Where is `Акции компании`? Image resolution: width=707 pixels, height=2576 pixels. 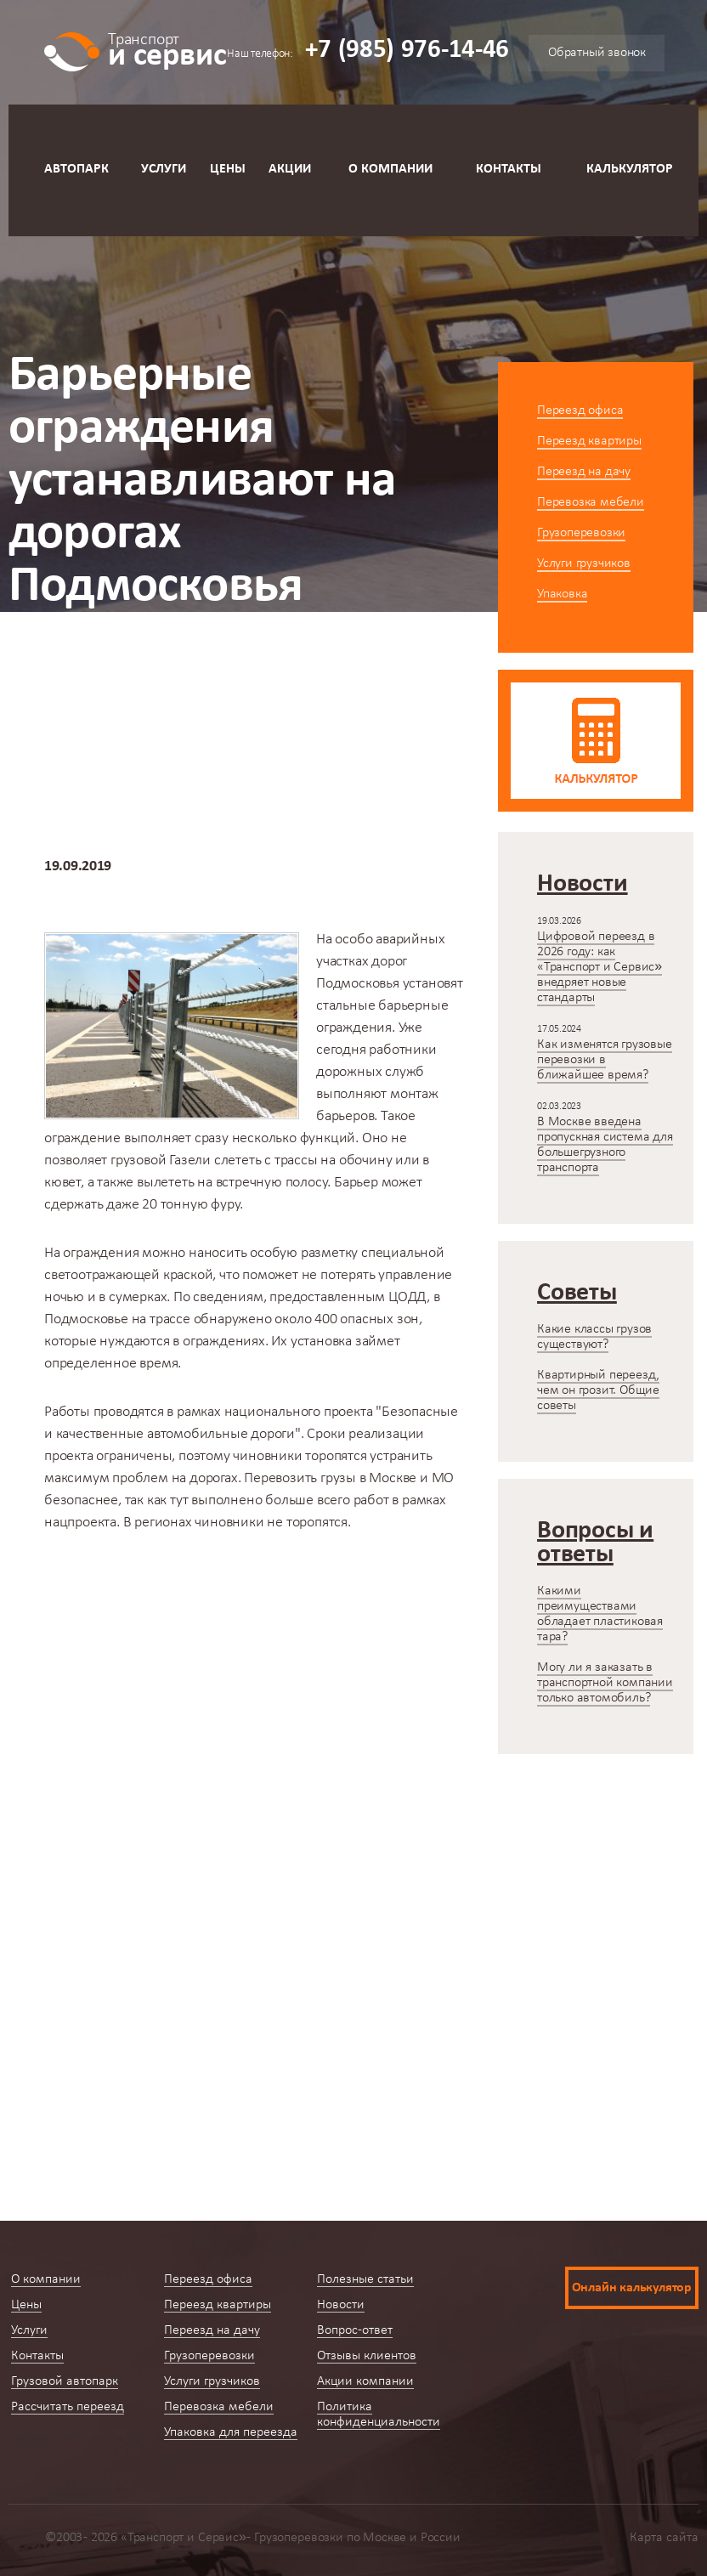 Акции компании is located at coordinates (365, 2381).